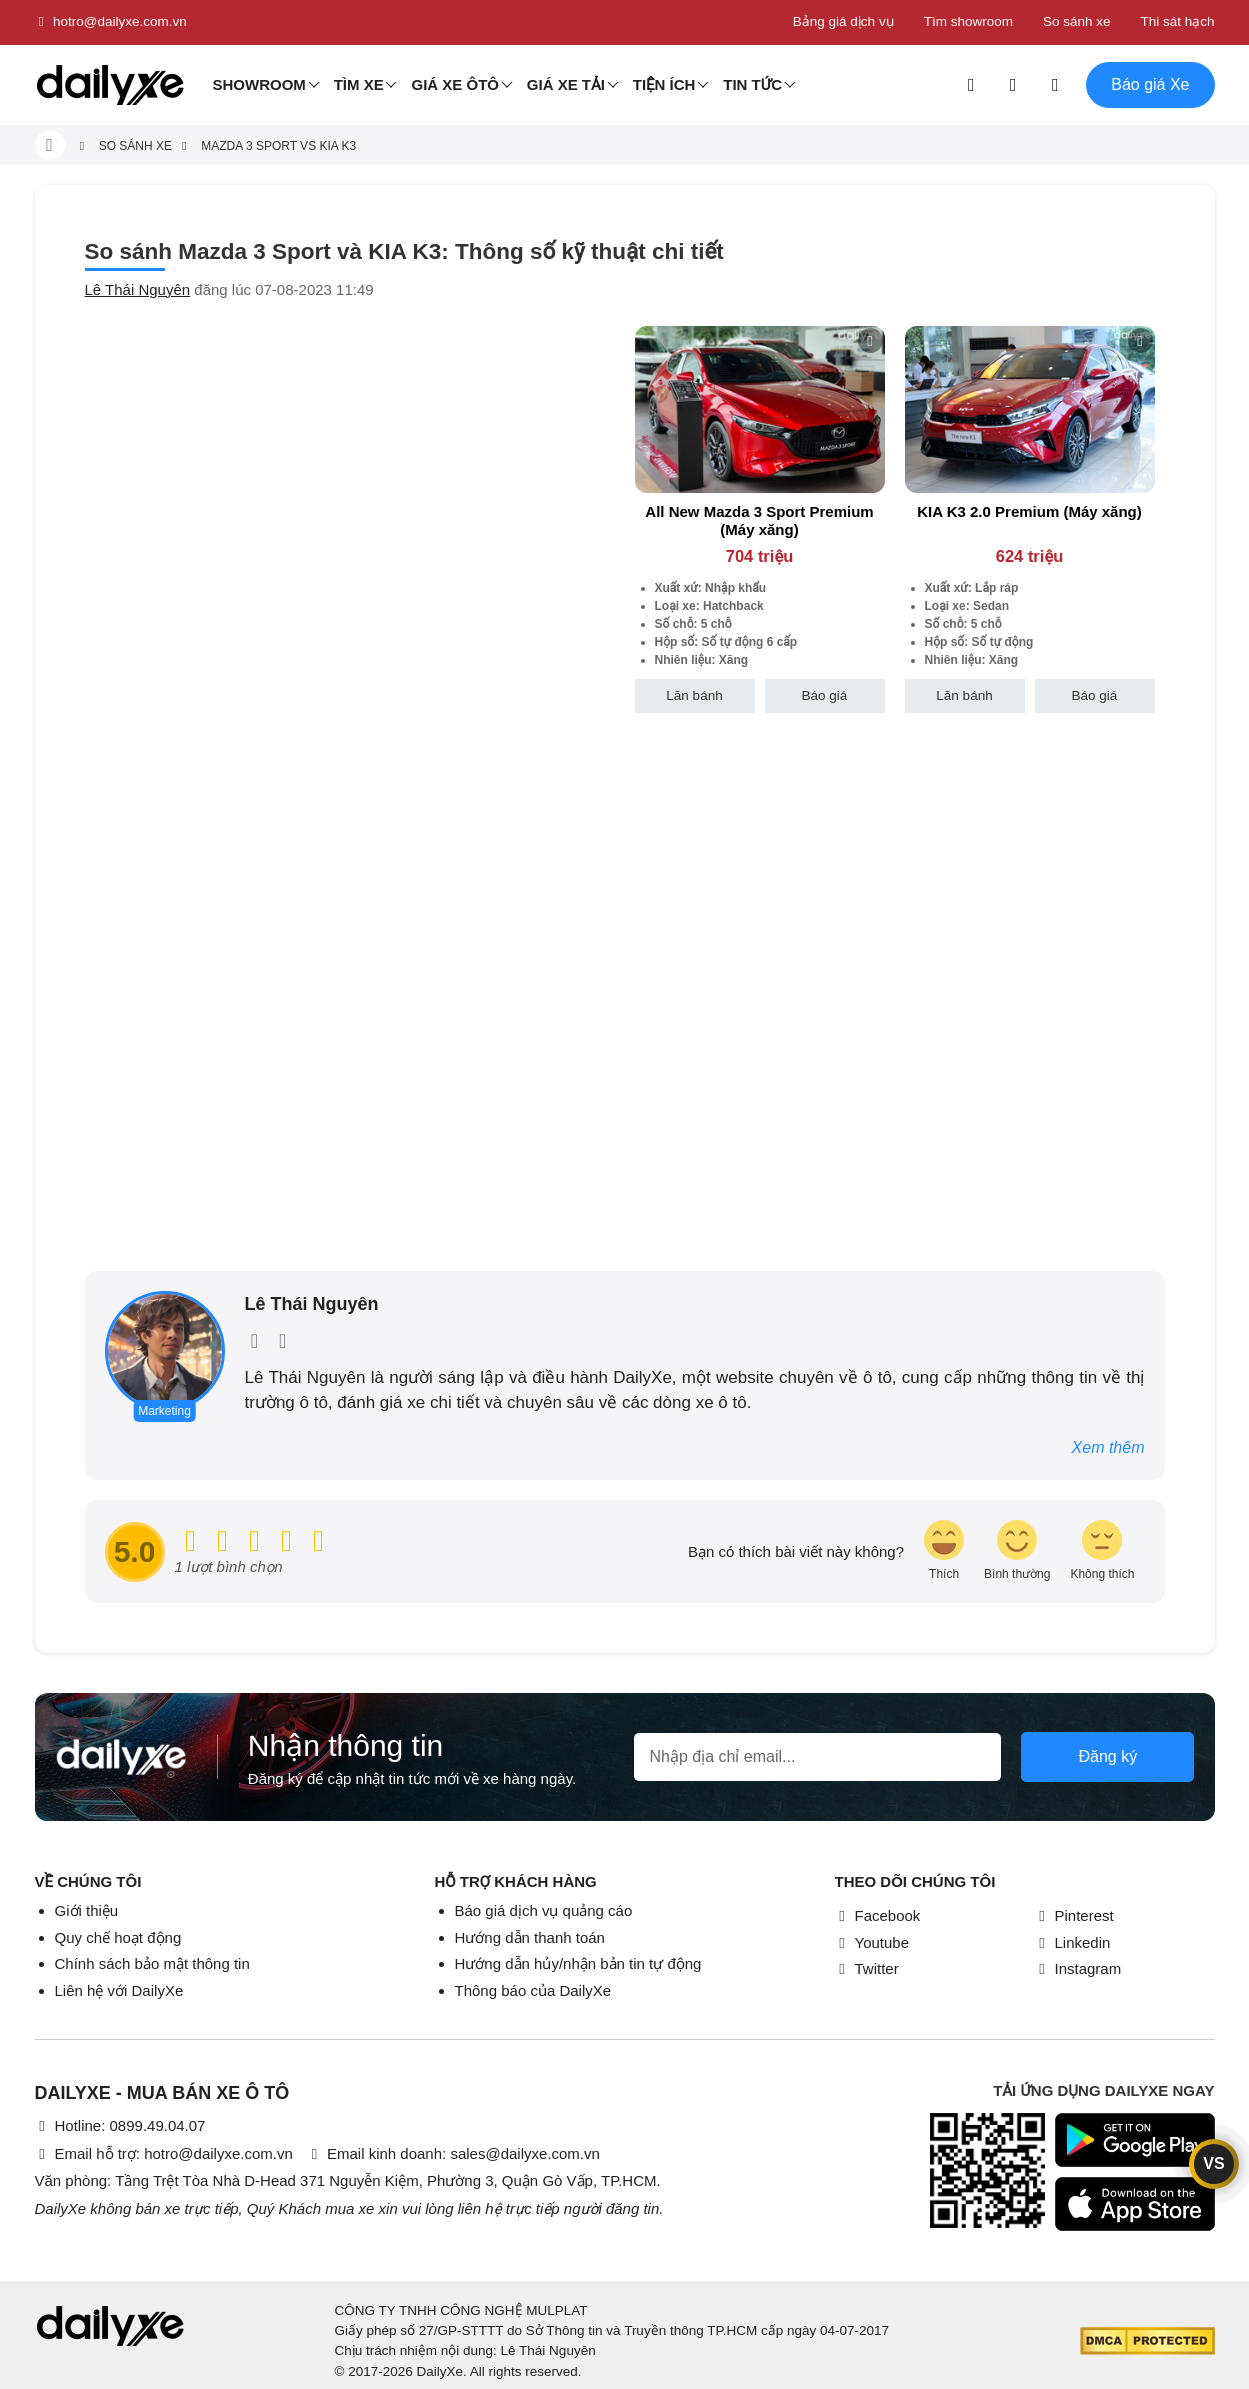  I want to click on Tin tức, so click(752, 84).